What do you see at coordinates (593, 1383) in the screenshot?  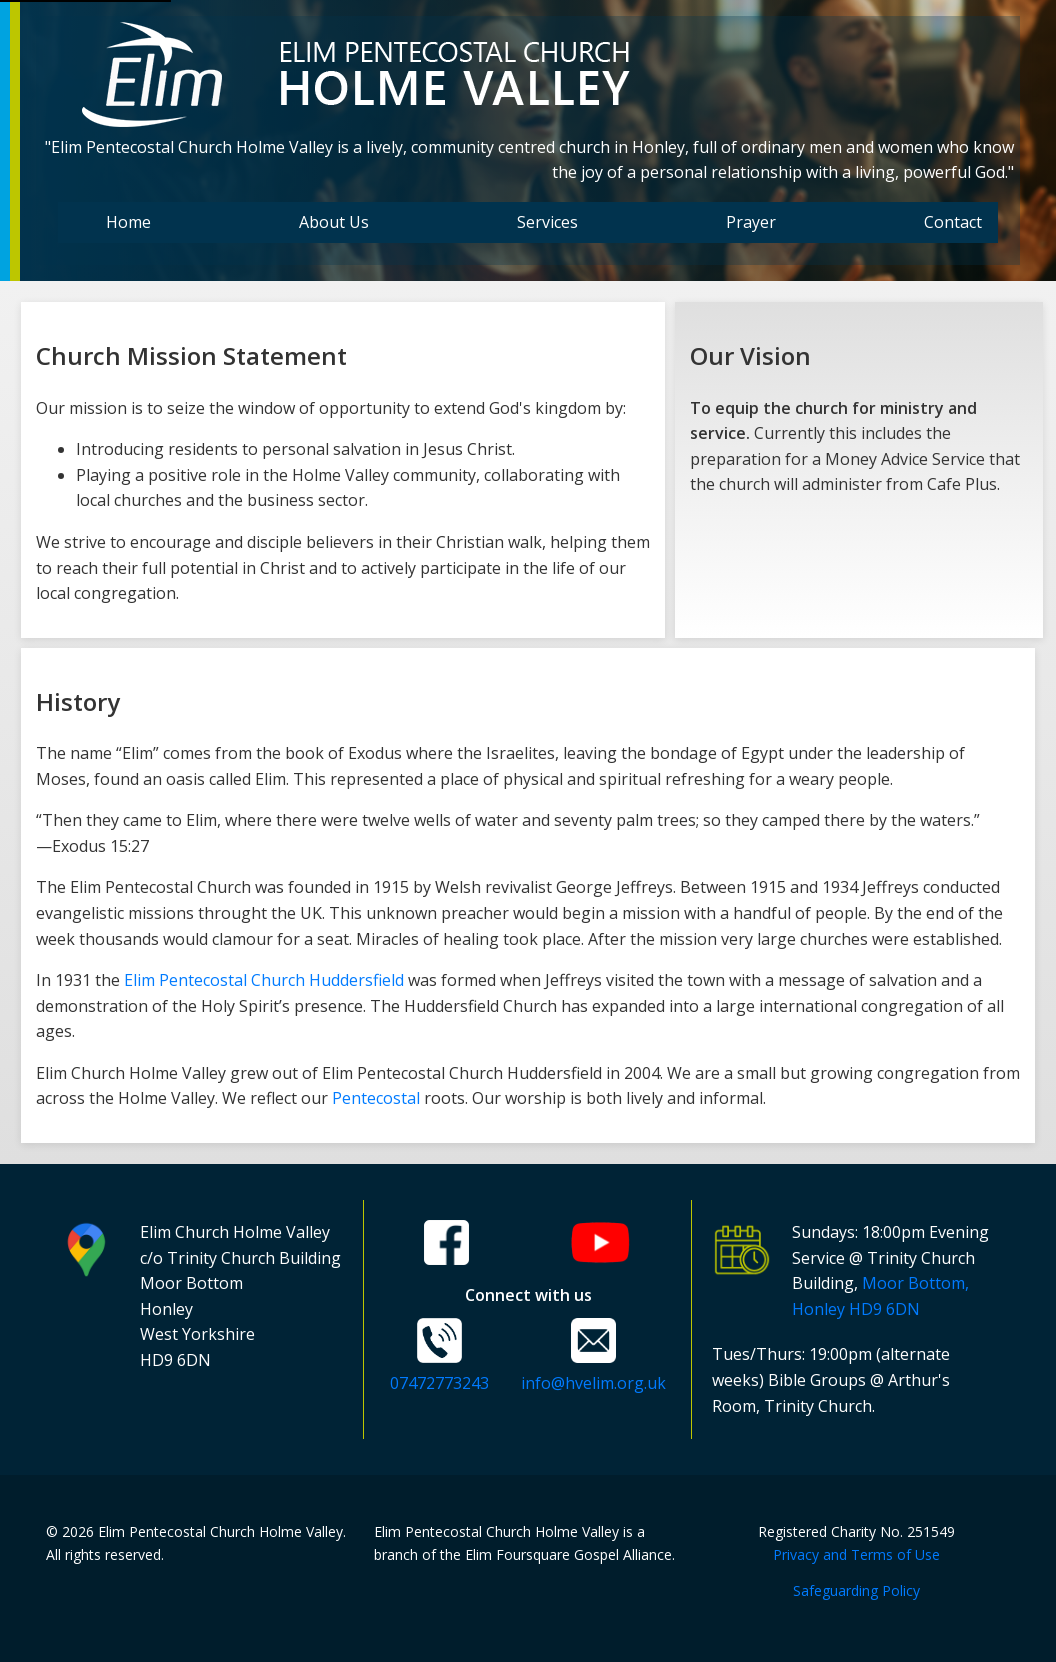 I see `info@hvelim.org.uk` at bounding box center [593, 1383].